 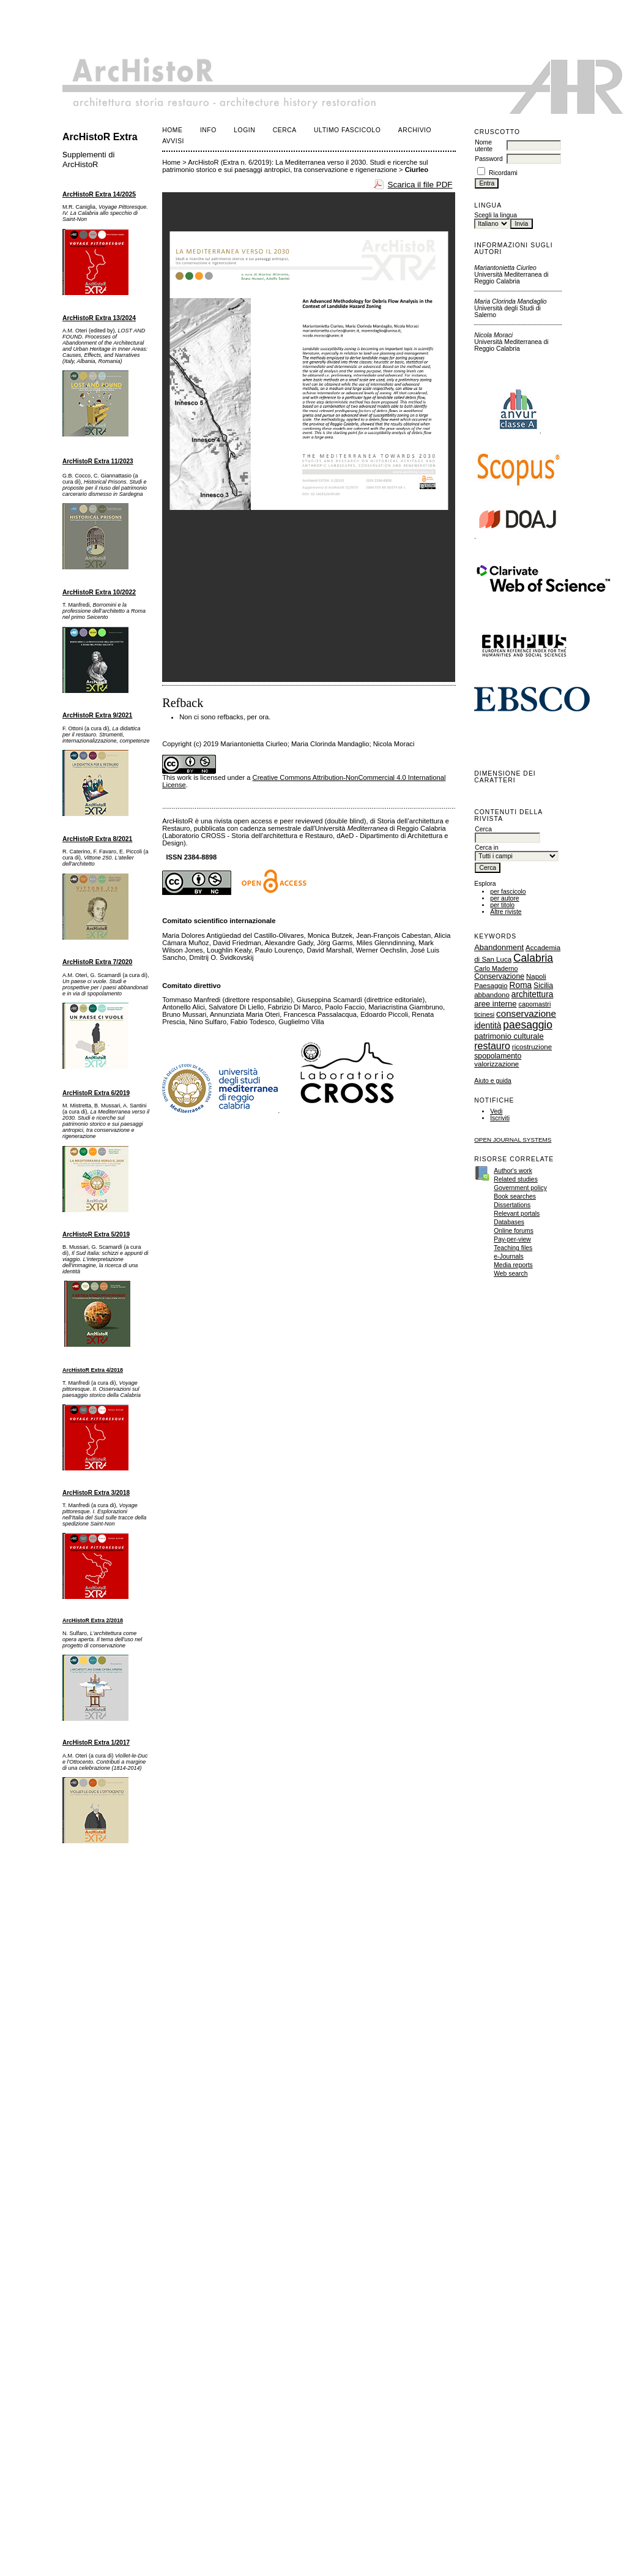 I want to click on Altre riviste, so click(x=505, y=911).